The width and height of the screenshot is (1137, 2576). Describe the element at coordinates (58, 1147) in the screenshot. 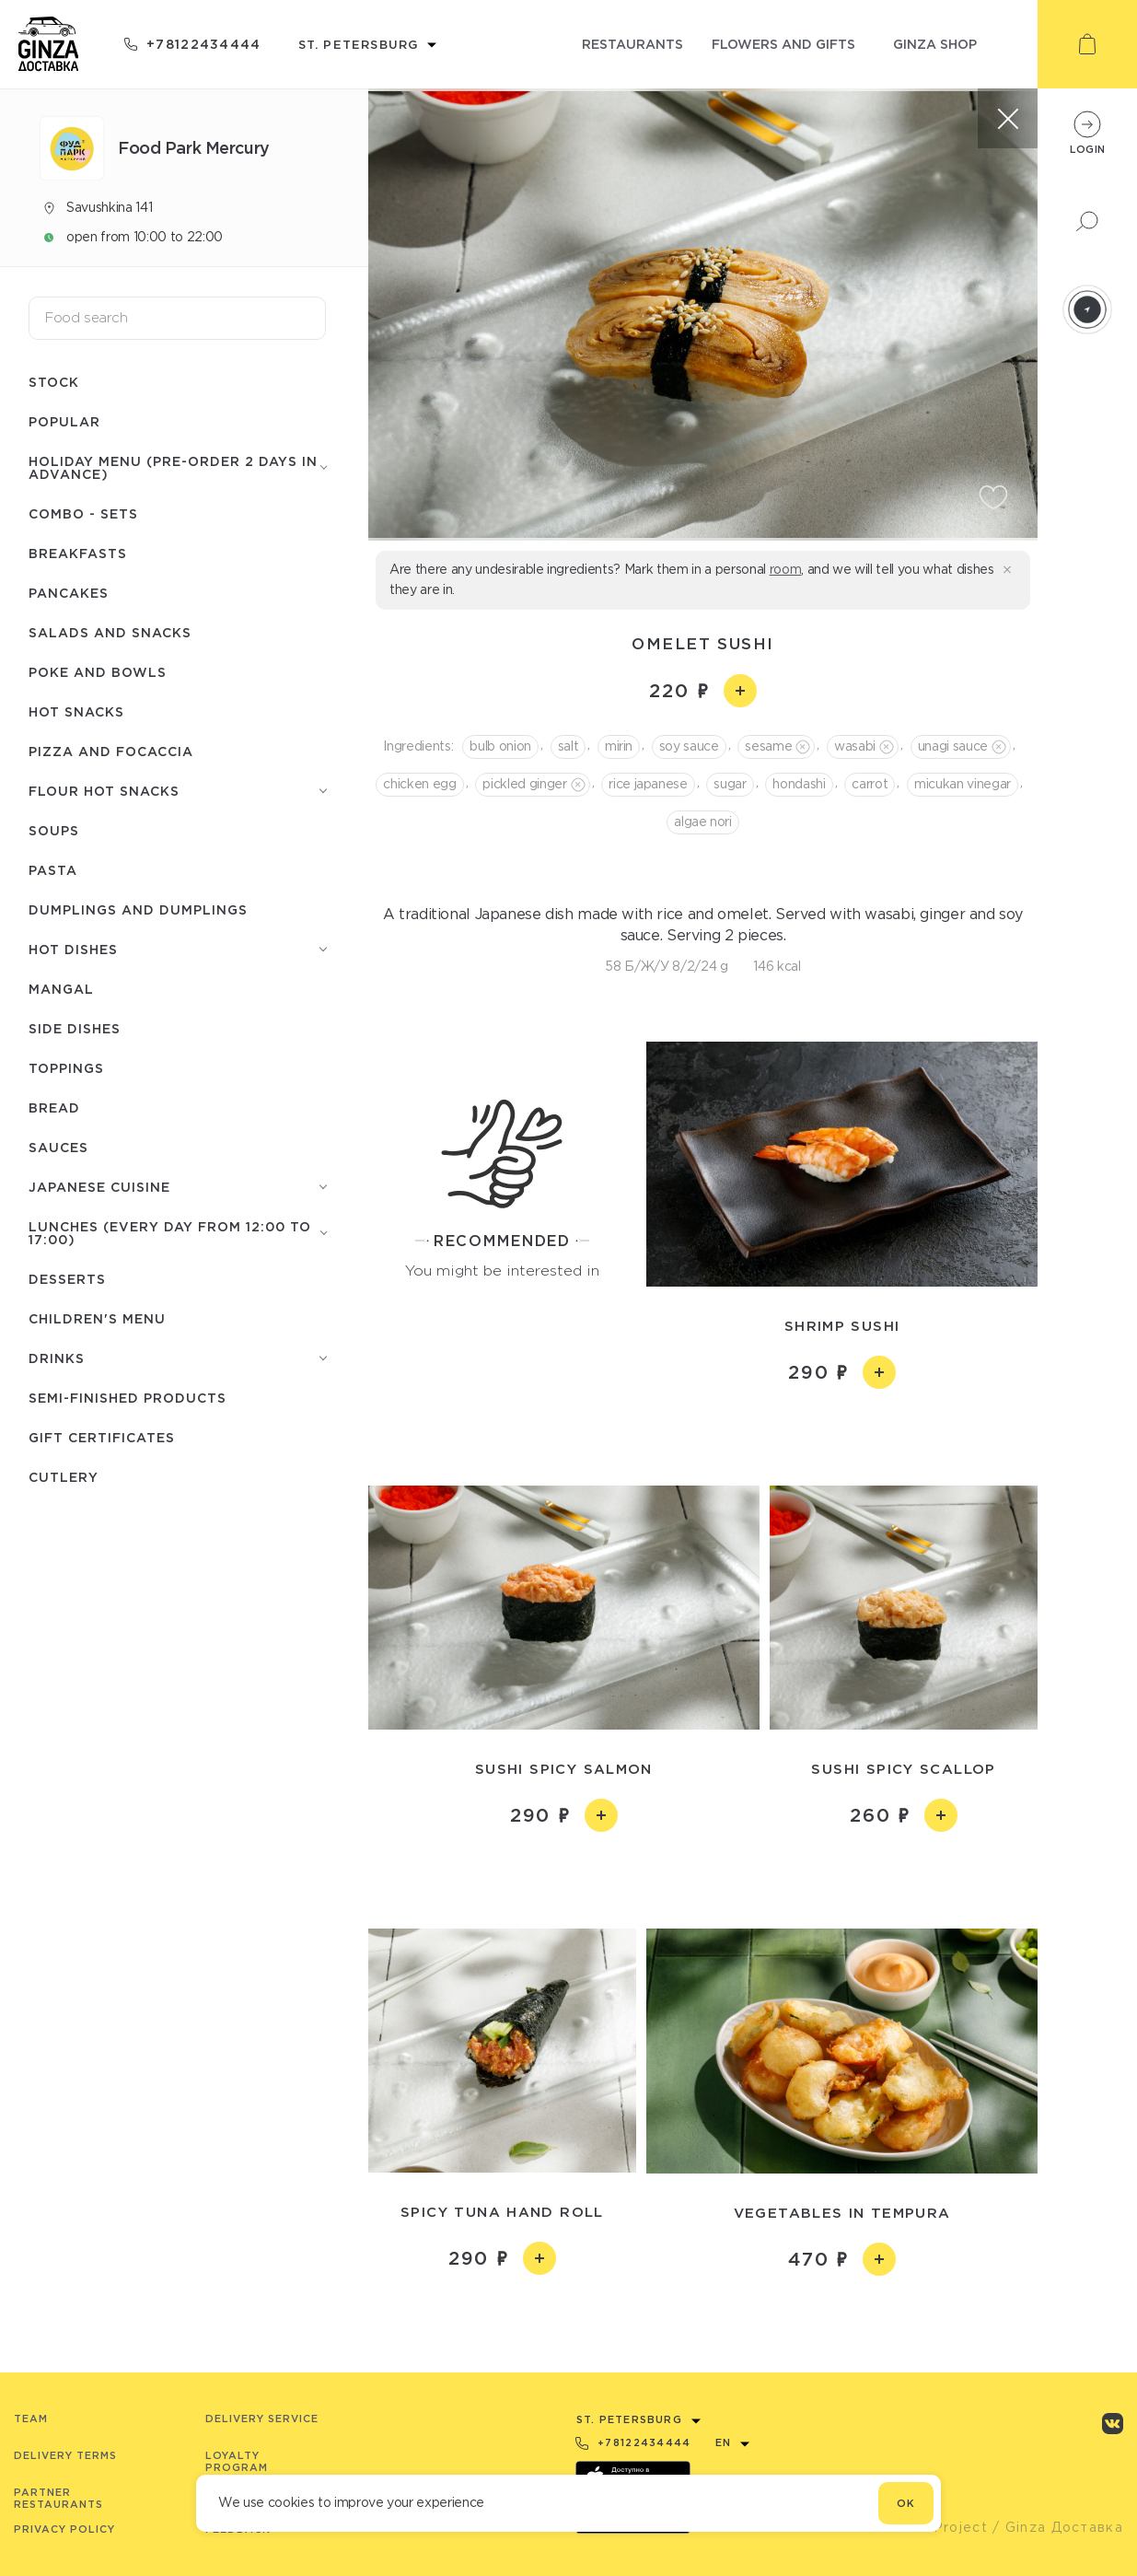

I see `Sauces` at that location.